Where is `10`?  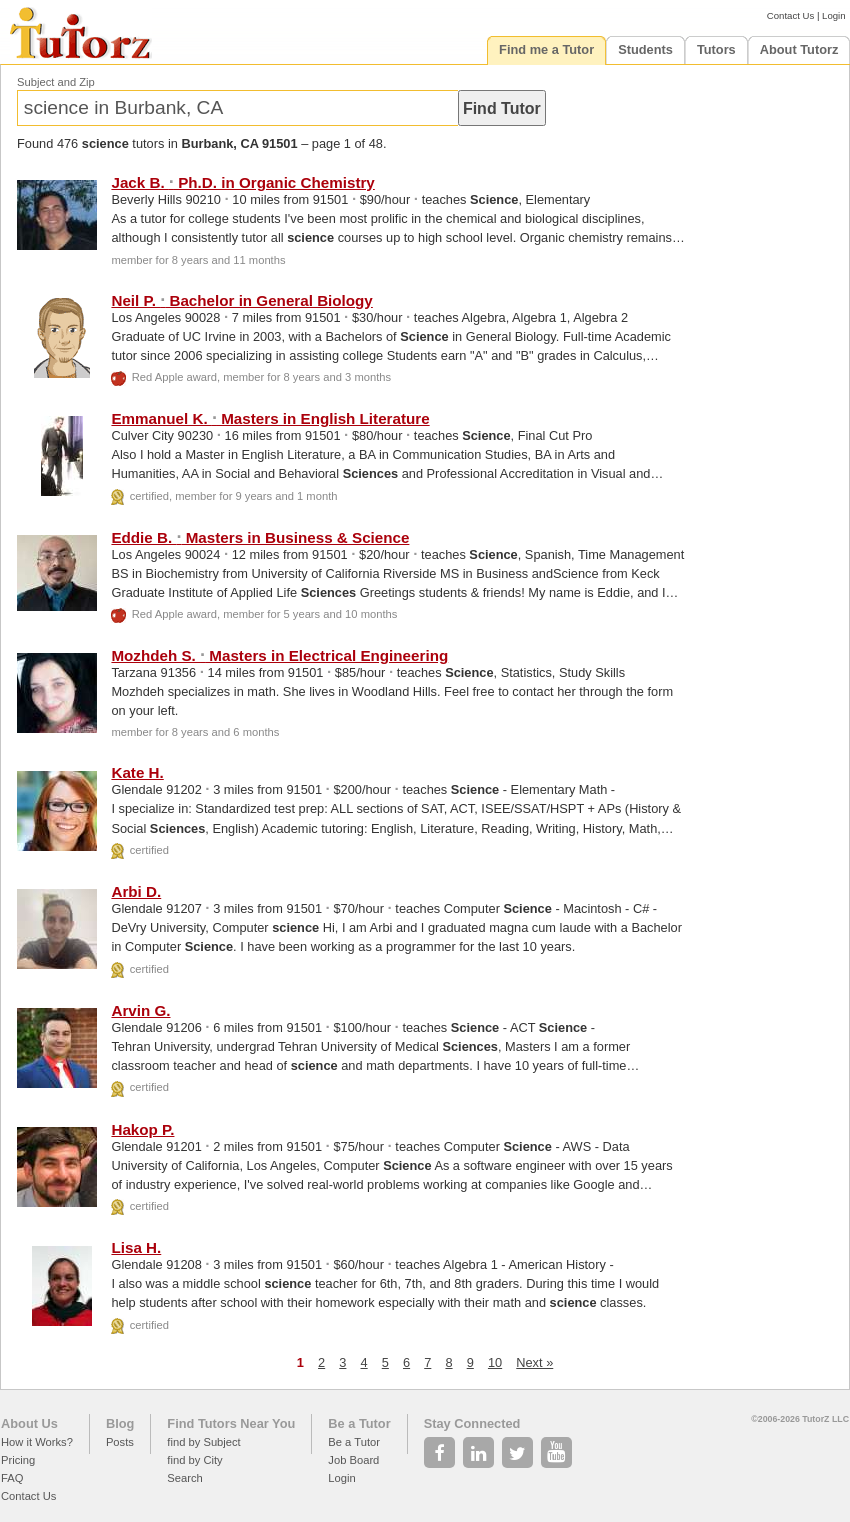
10 is located at coordinates (495, 1362).